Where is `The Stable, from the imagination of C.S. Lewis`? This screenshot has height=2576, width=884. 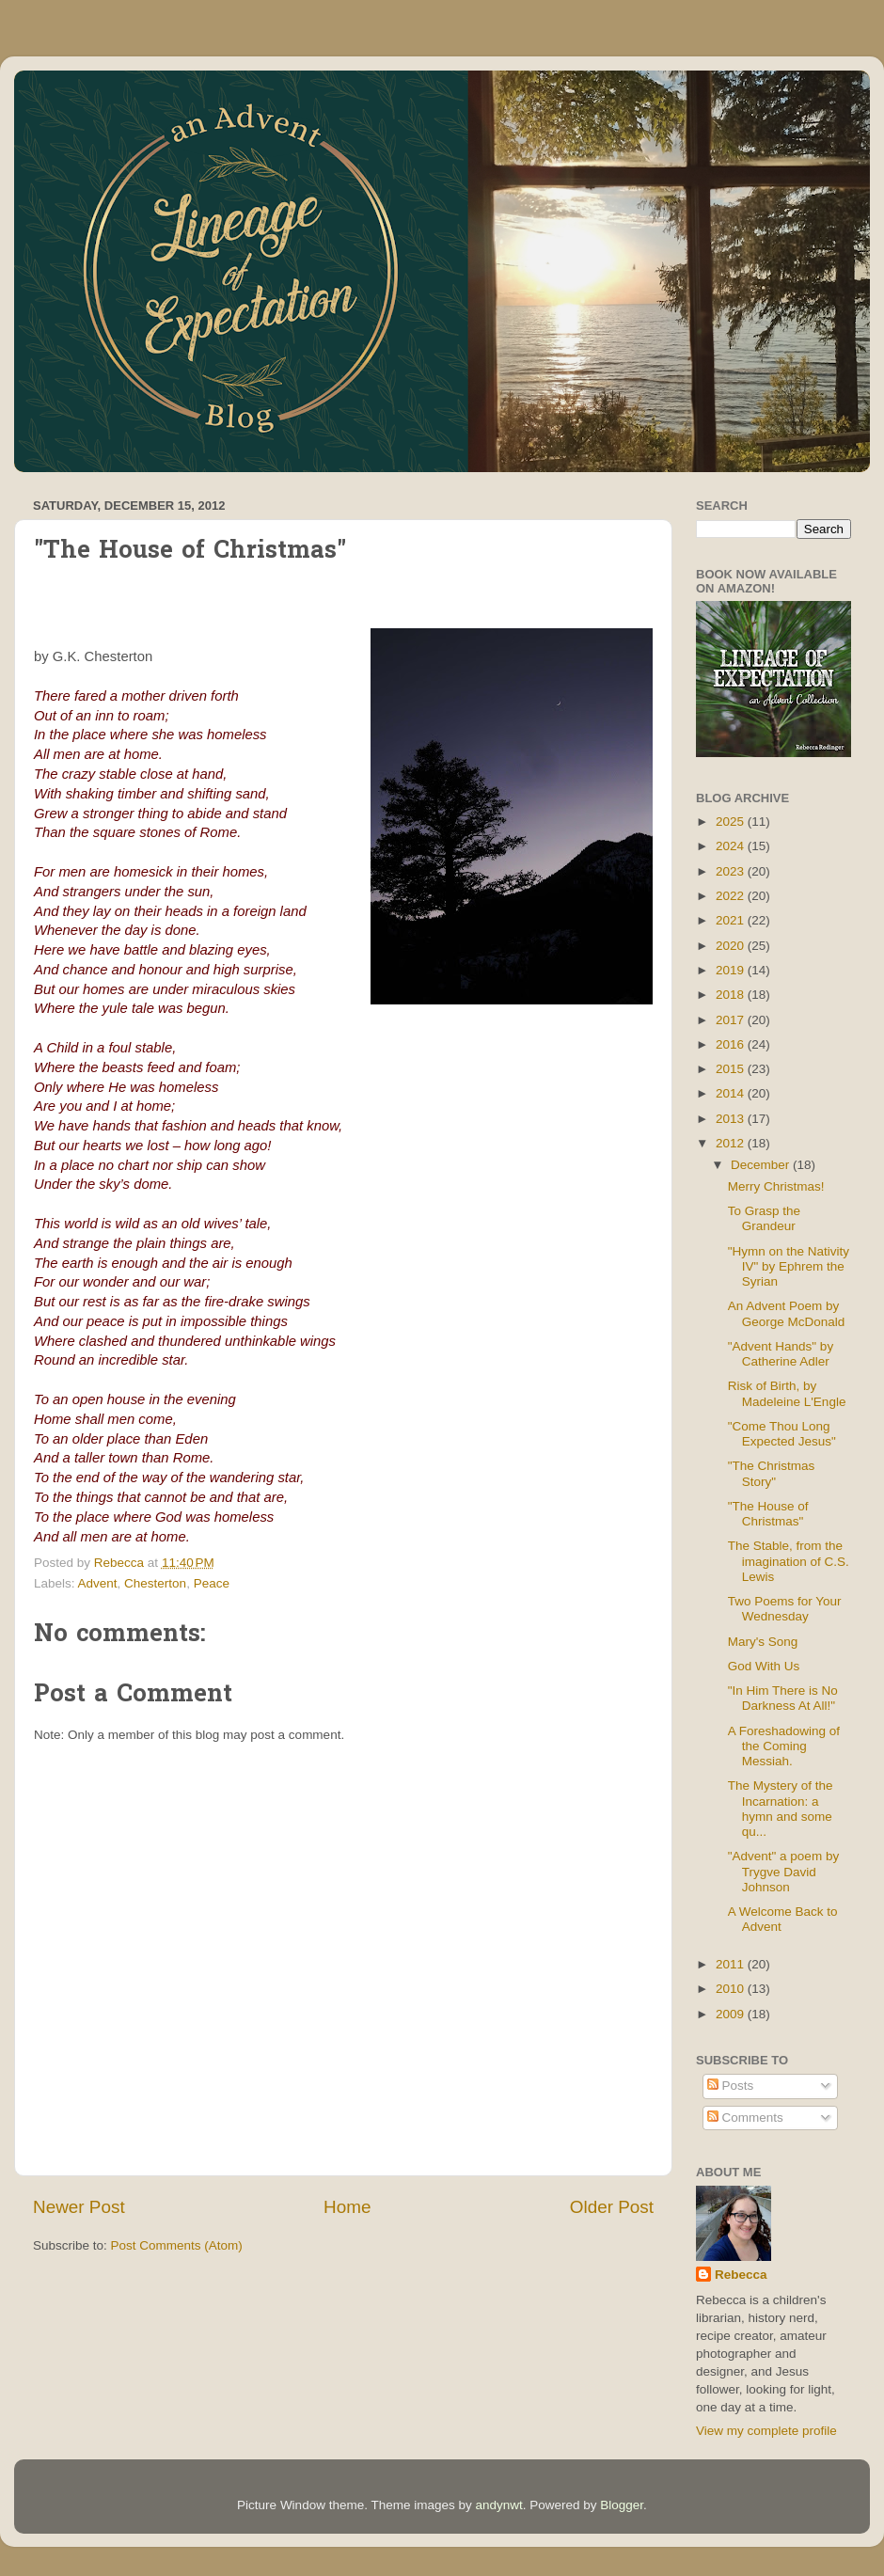 The Stable, from the imagination of C.S. Lewis is located at coordinates (788, 1561).